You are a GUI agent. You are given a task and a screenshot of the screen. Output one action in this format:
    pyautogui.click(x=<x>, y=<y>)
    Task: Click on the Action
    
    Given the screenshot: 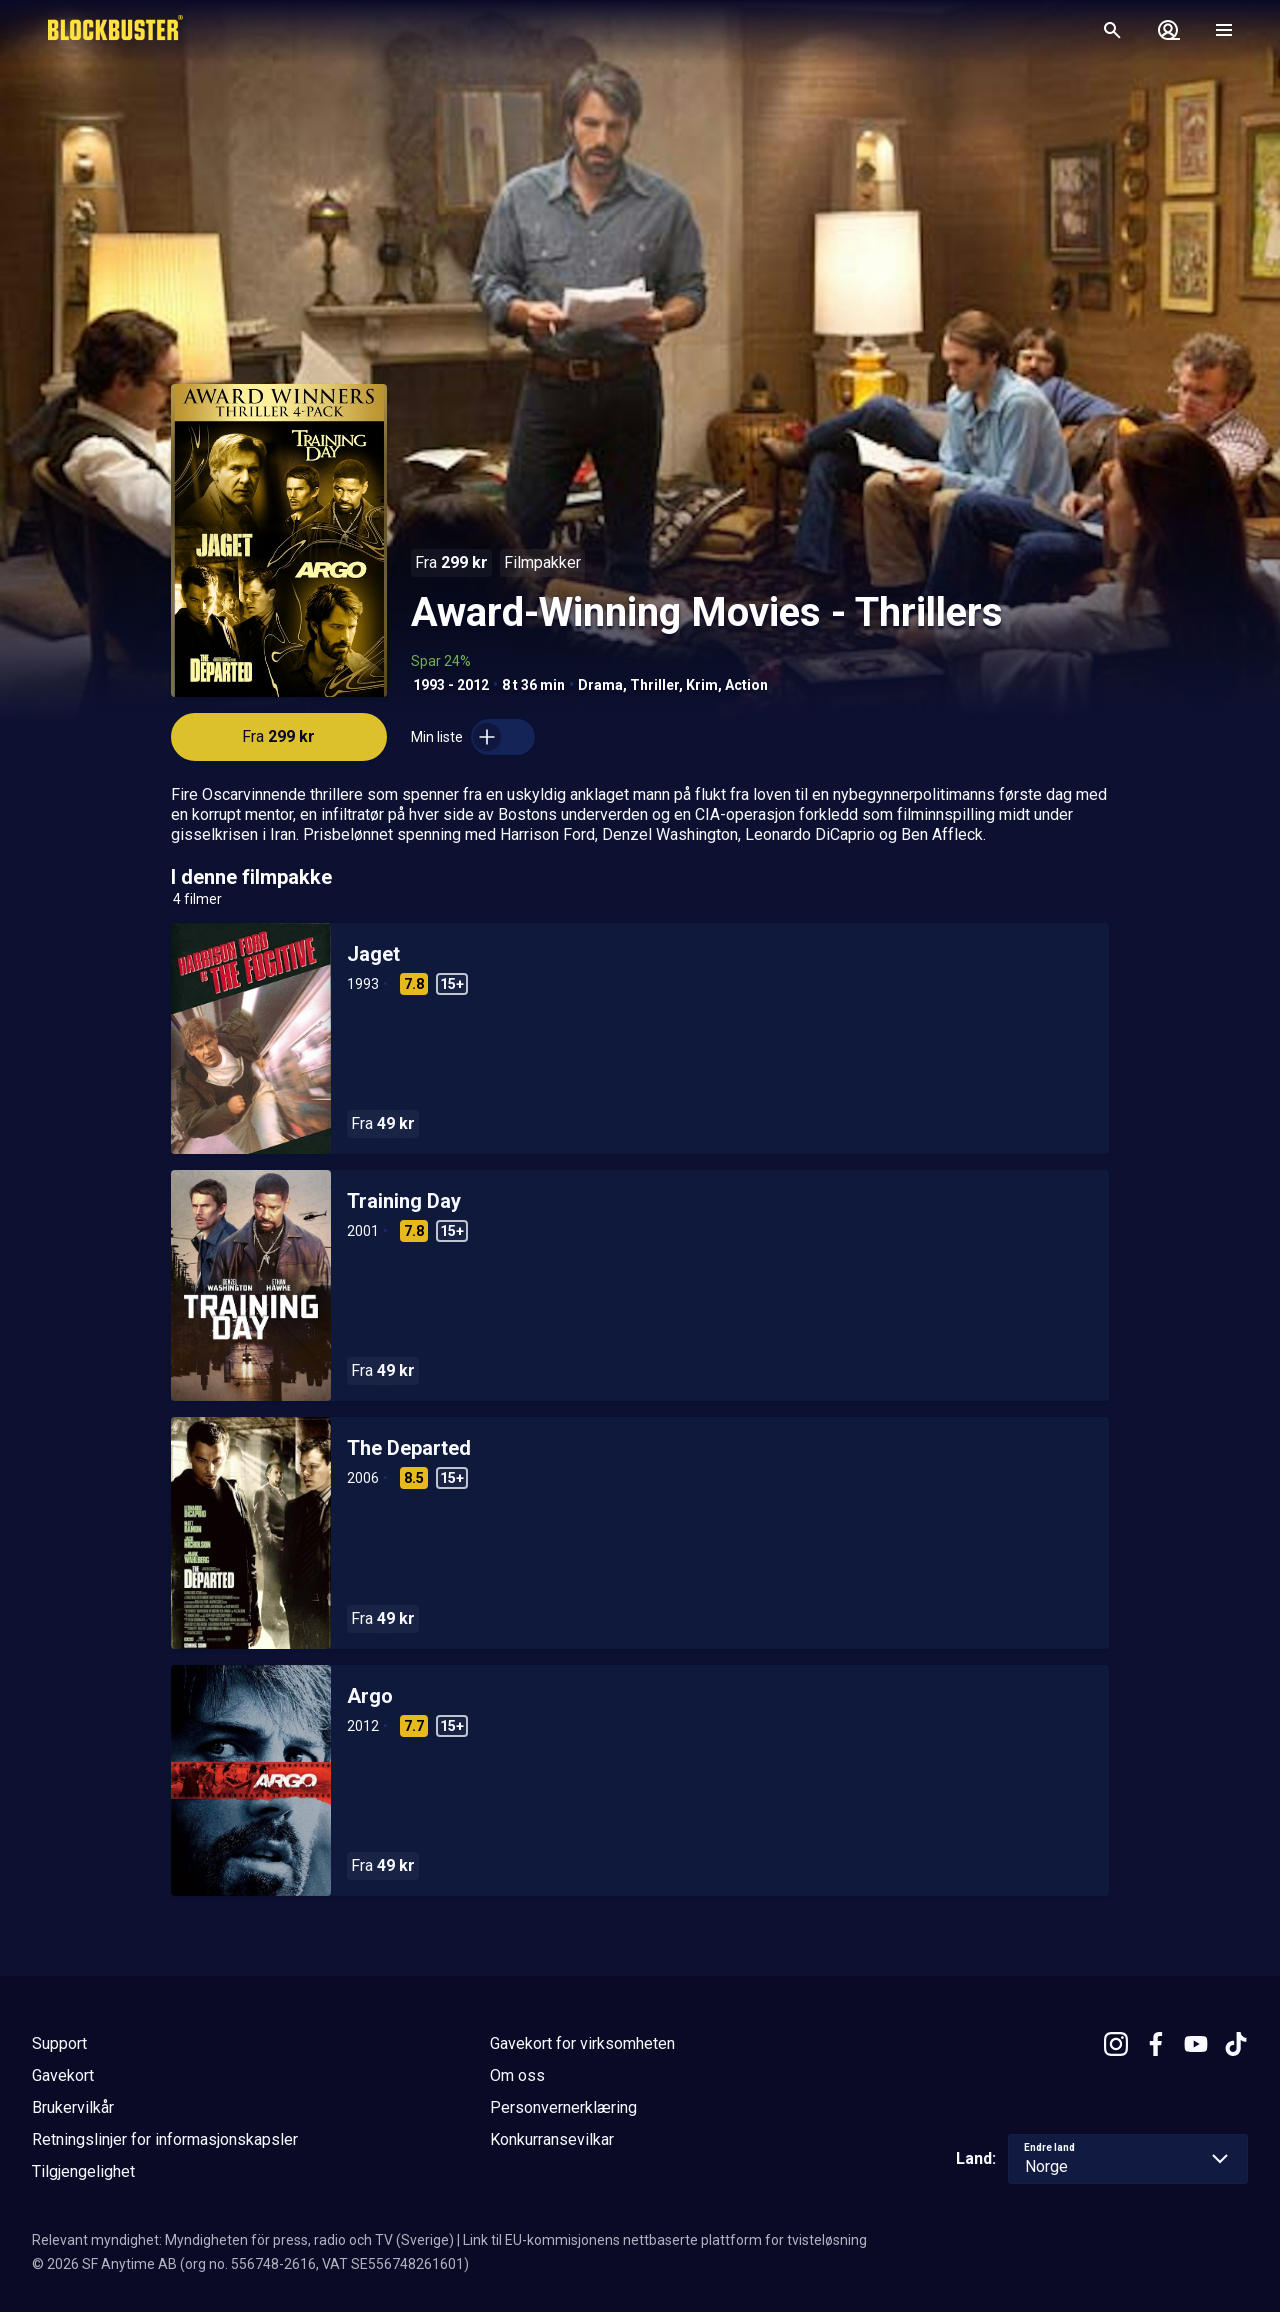 What is the action you would take?
    pyautogui.click(x=746, y=685)
    